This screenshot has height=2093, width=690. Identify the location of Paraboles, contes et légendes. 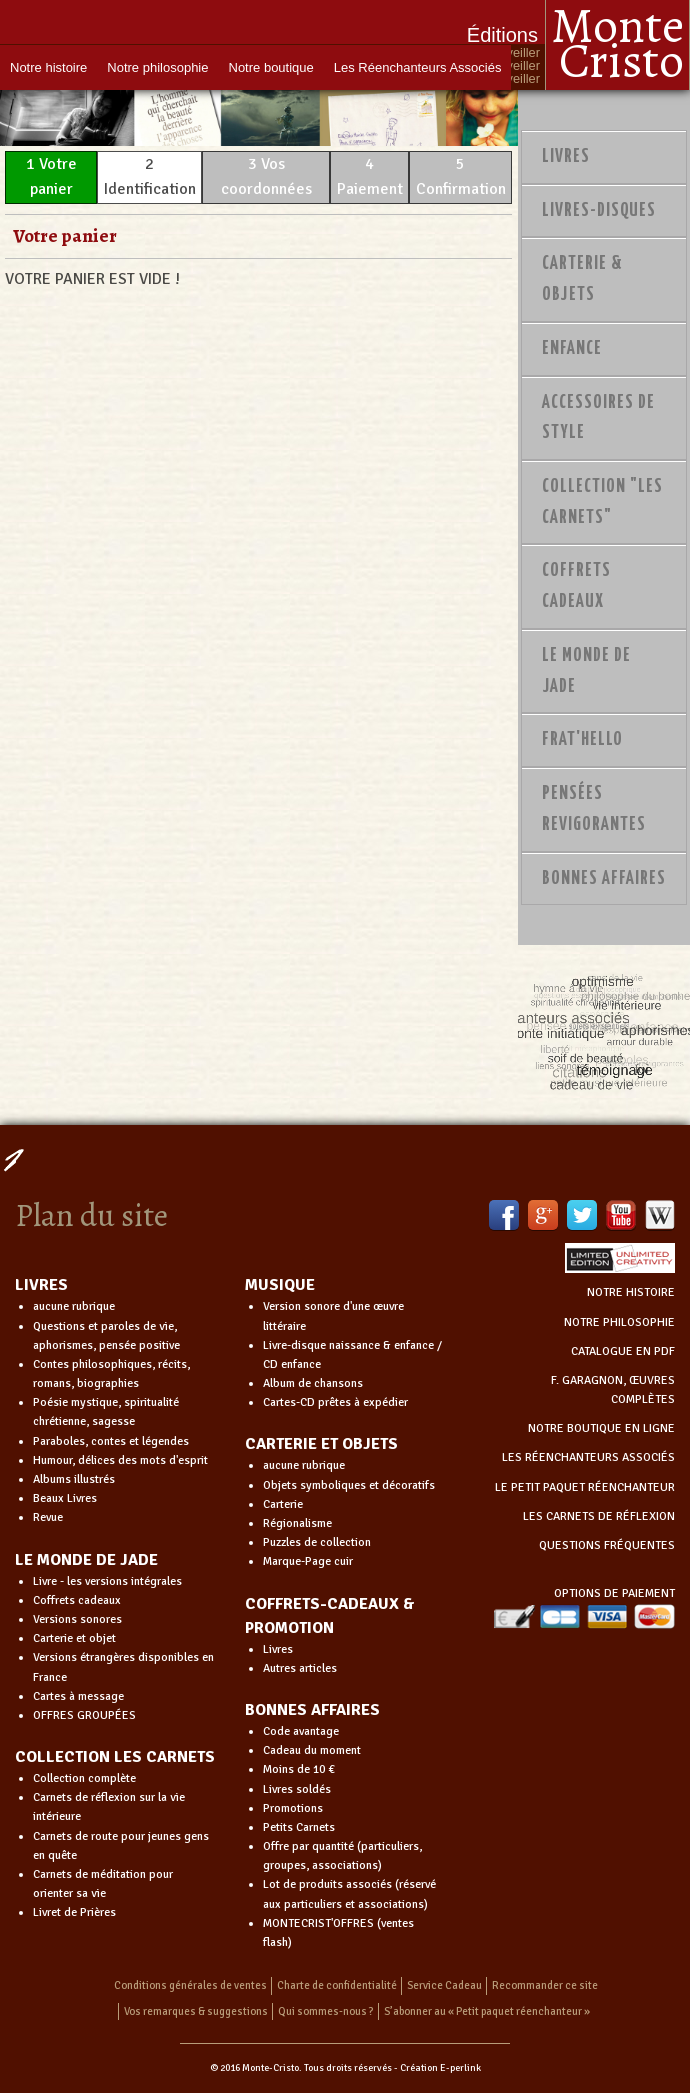
(111, 1441).